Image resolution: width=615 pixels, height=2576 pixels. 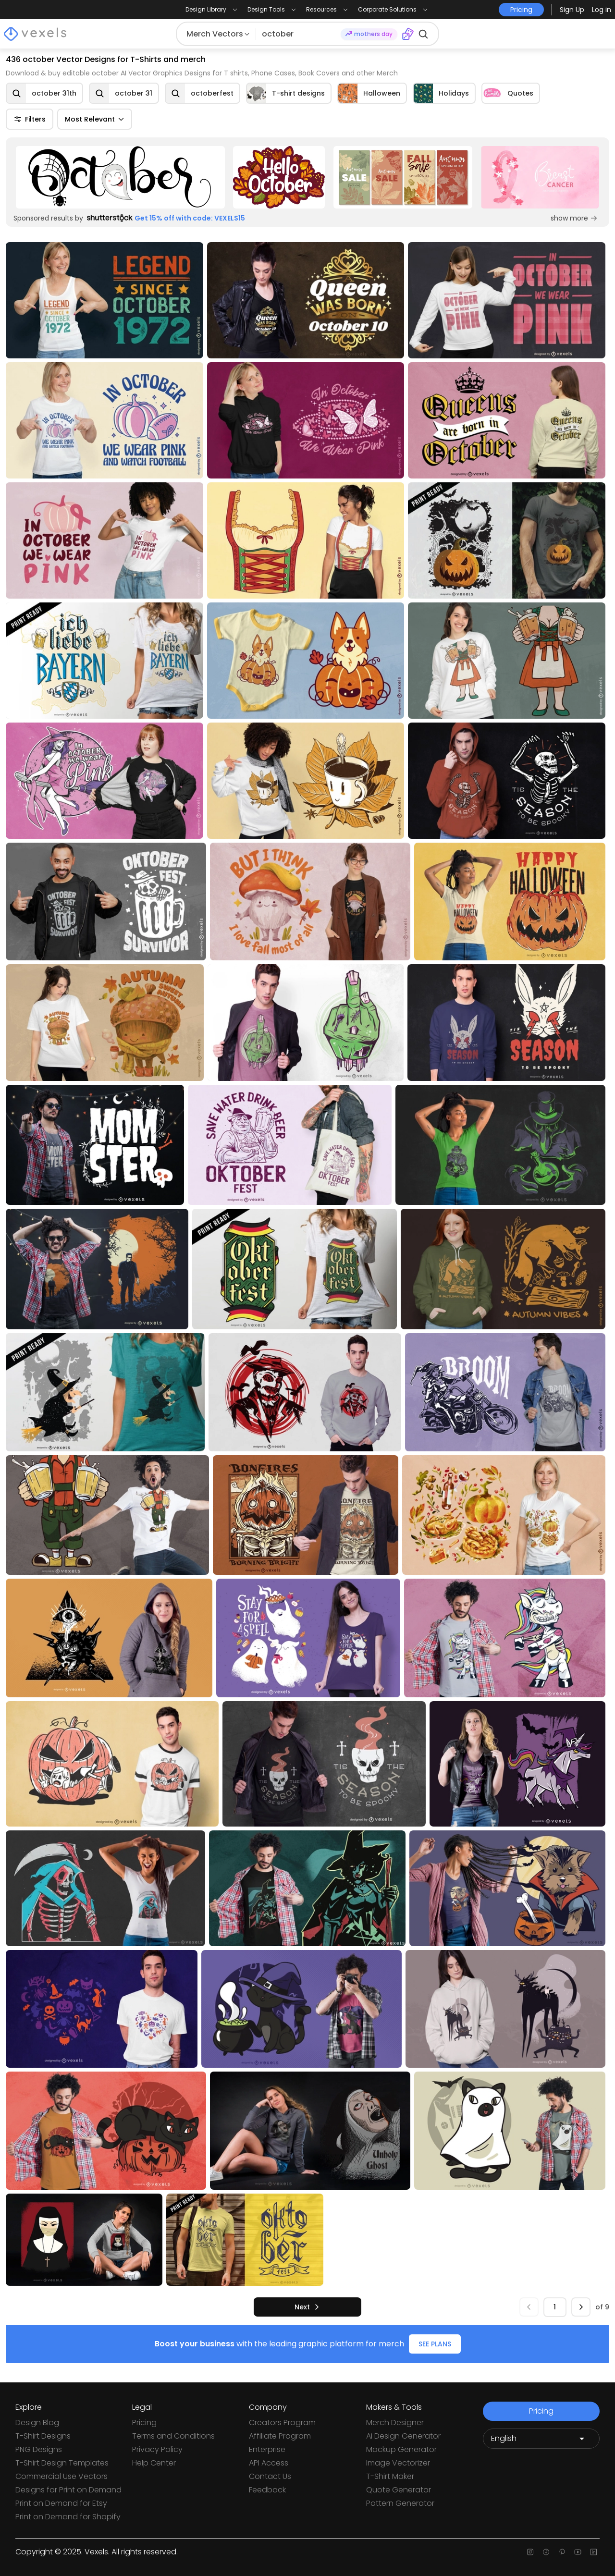 What do you see at coordinates (298, 34) in the screenshot?
I see `[Search for designs]` at bounding box center [298, 34].